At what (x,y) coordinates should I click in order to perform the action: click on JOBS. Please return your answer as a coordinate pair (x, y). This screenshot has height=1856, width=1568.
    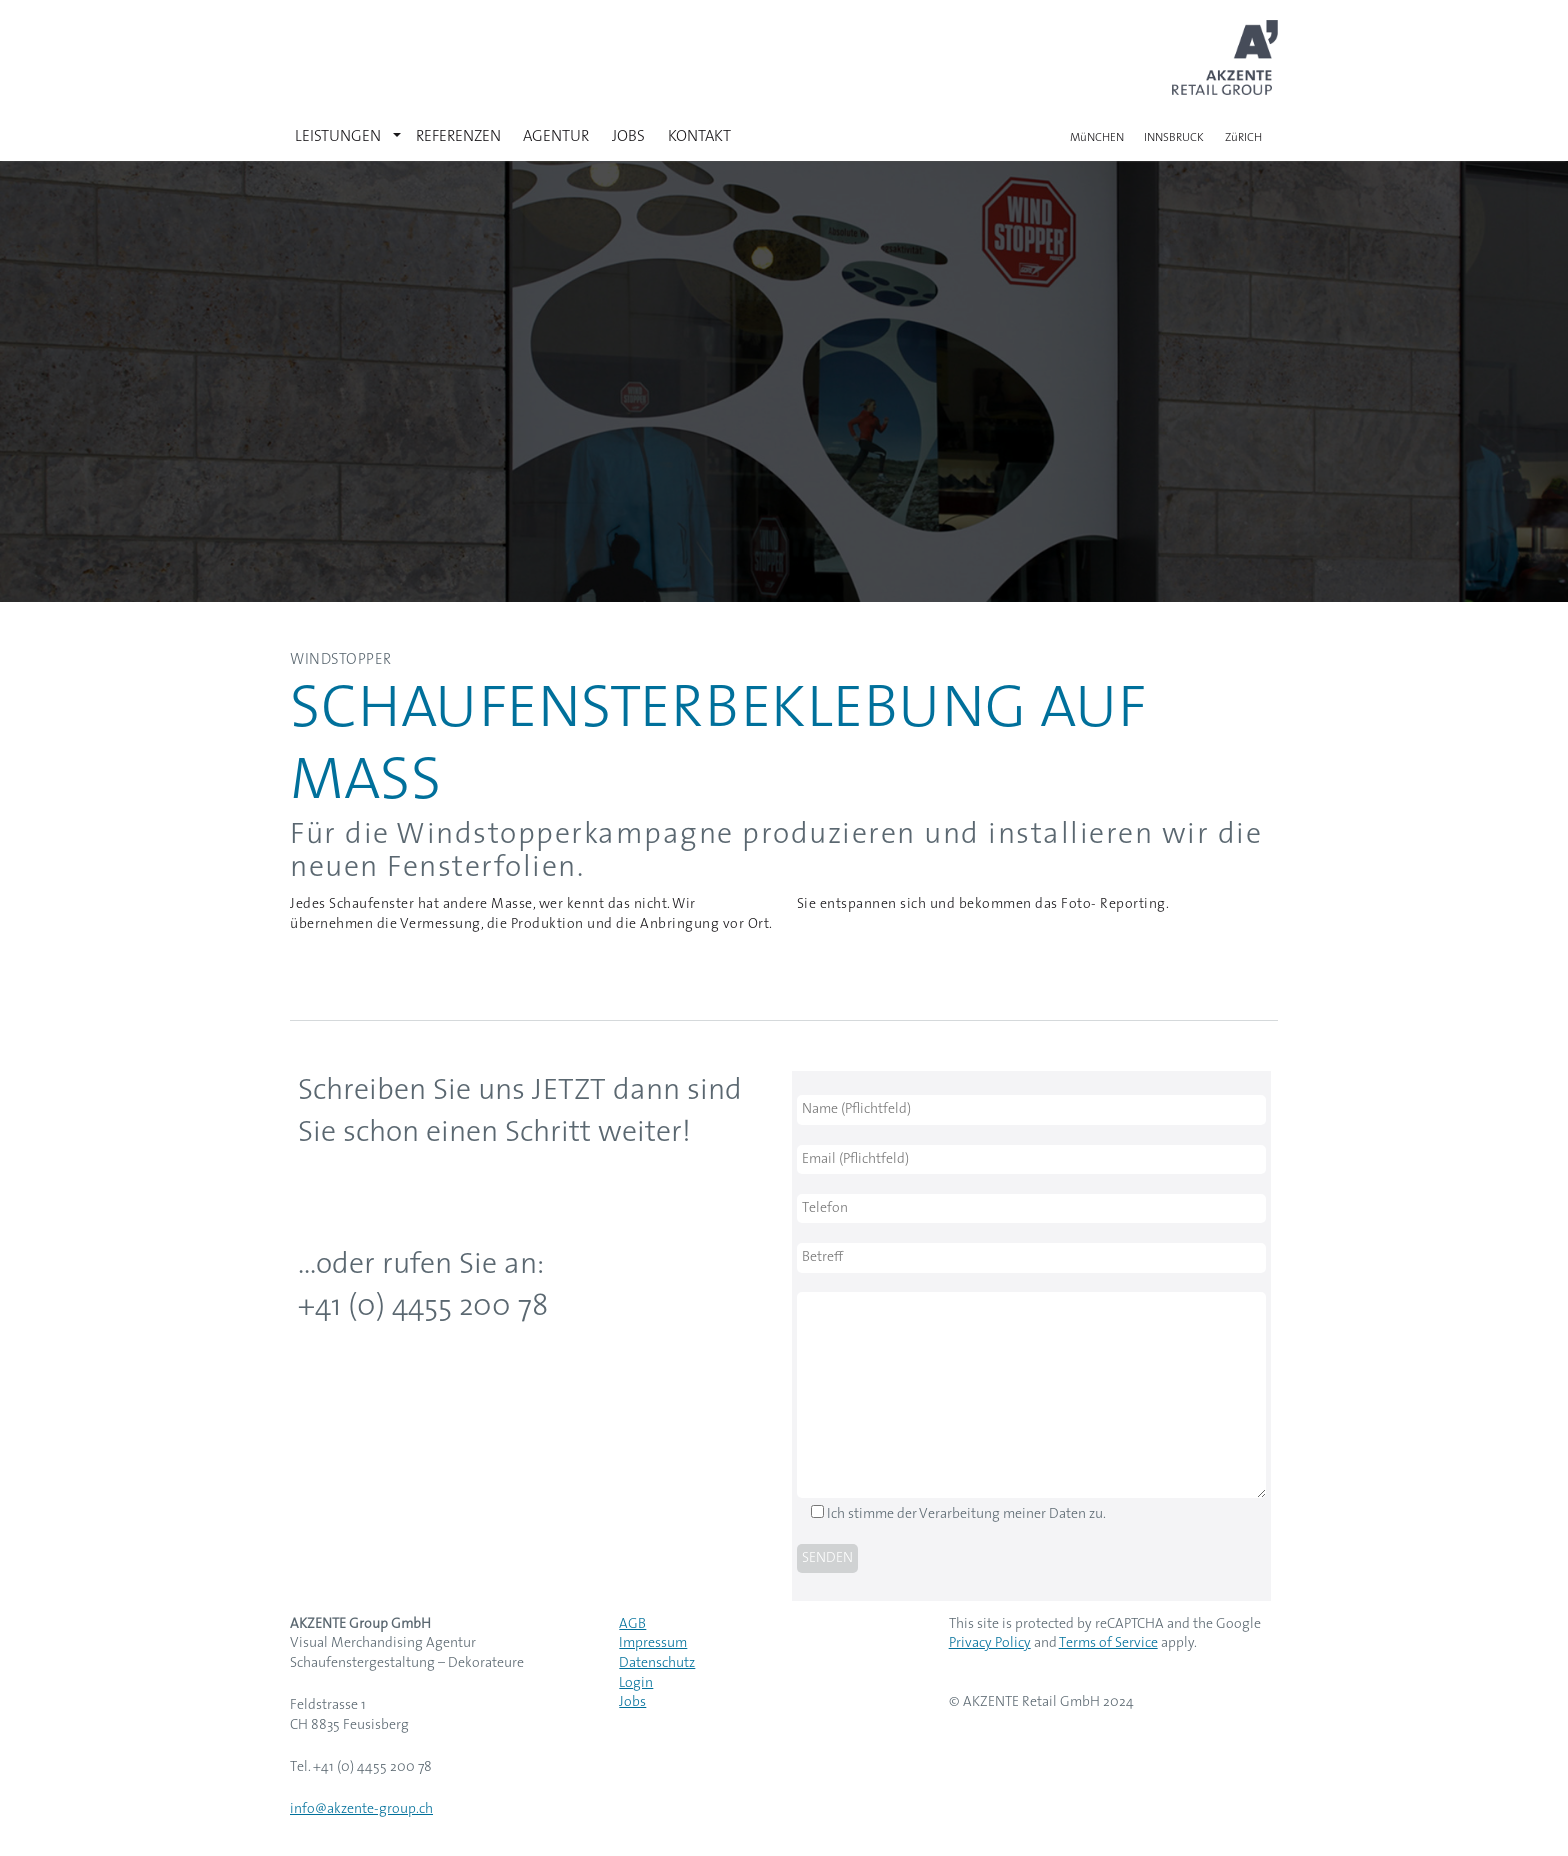
    Looking at the image, I should click on (628, 137).